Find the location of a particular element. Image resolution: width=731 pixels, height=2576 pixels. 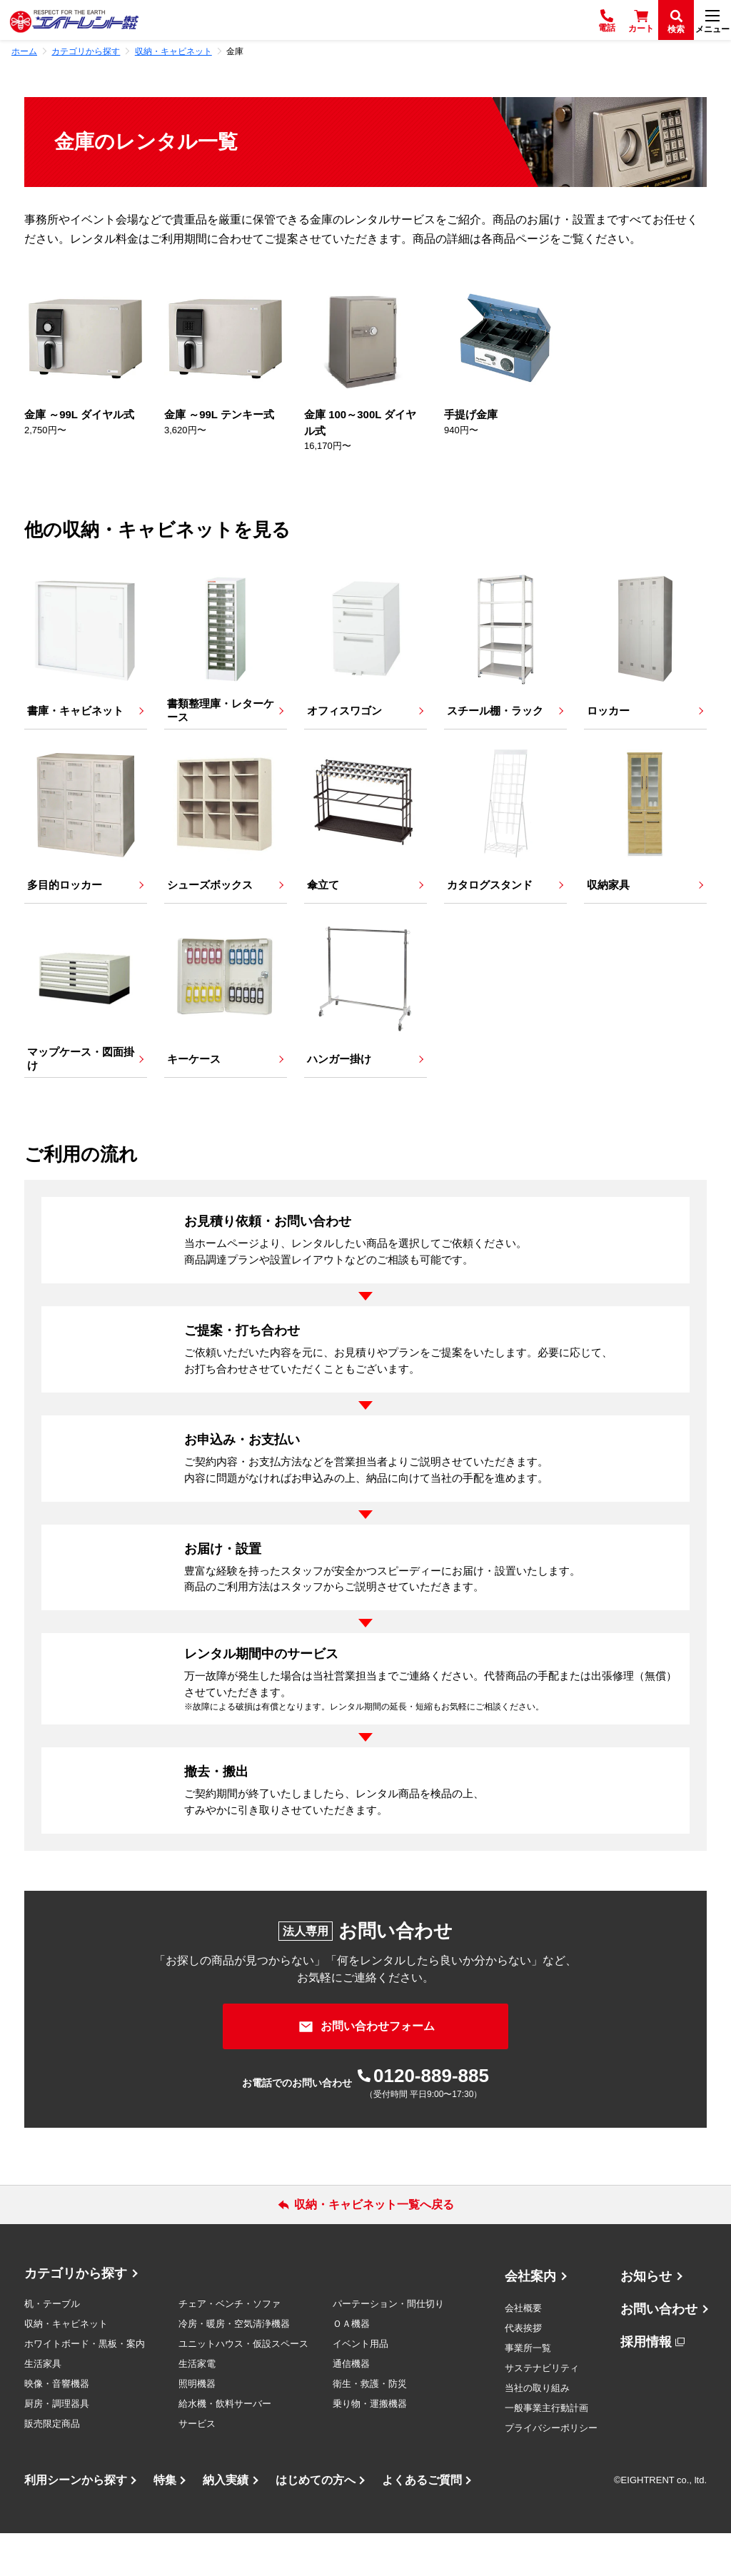

[検索] is located at coordinates (676, 20).